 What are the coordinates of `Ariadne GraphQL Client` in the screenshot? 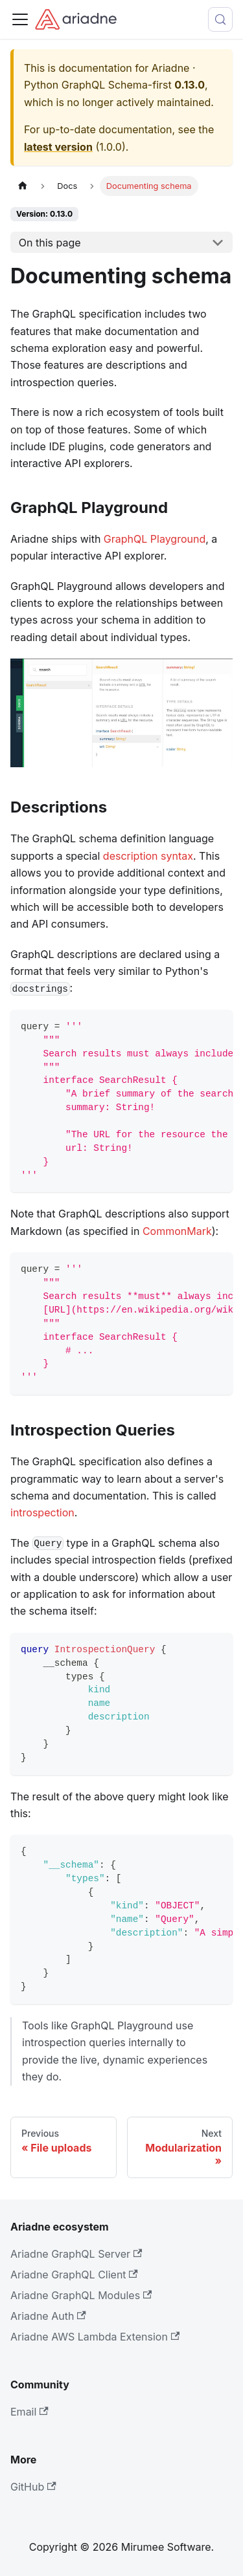 It's located at (74, 2274).